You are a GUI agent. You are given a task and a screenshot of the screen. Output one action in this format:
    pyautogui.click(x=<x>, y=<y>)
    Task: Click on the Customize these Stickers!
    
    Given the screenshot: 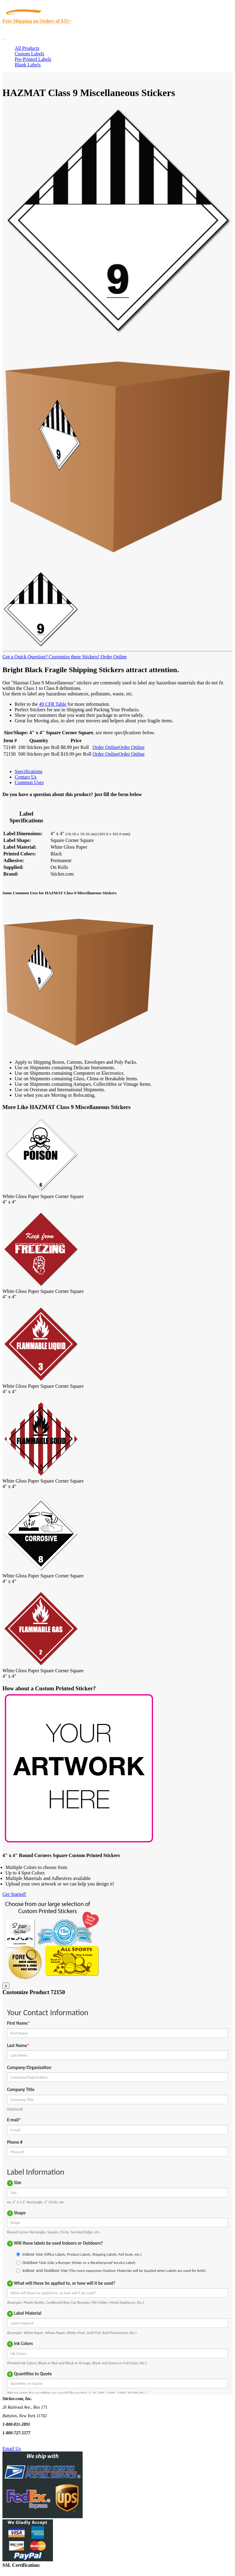 What is the action you would take?
    pyautogui.click(x=73, y=656)
    